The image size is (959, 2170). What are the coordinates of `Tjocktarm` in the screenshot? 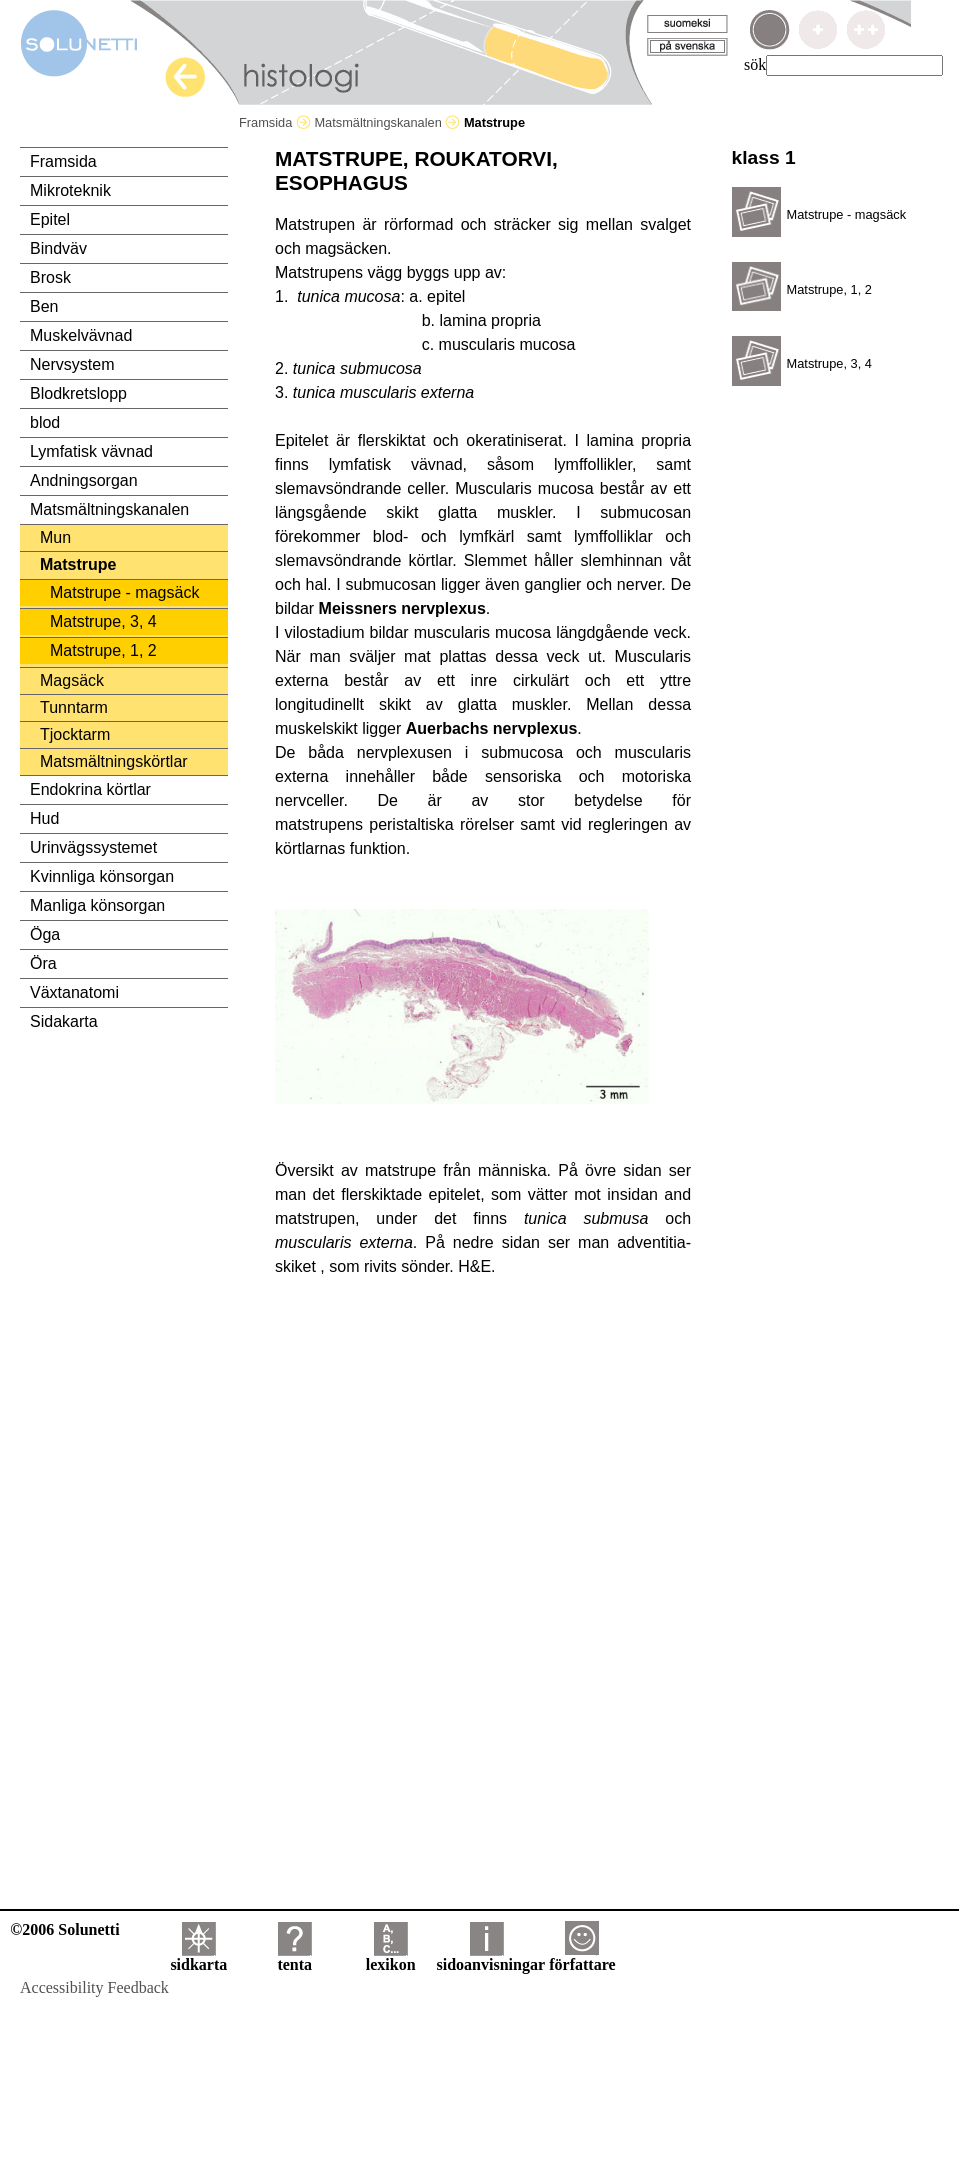 It's located at (75, 734).